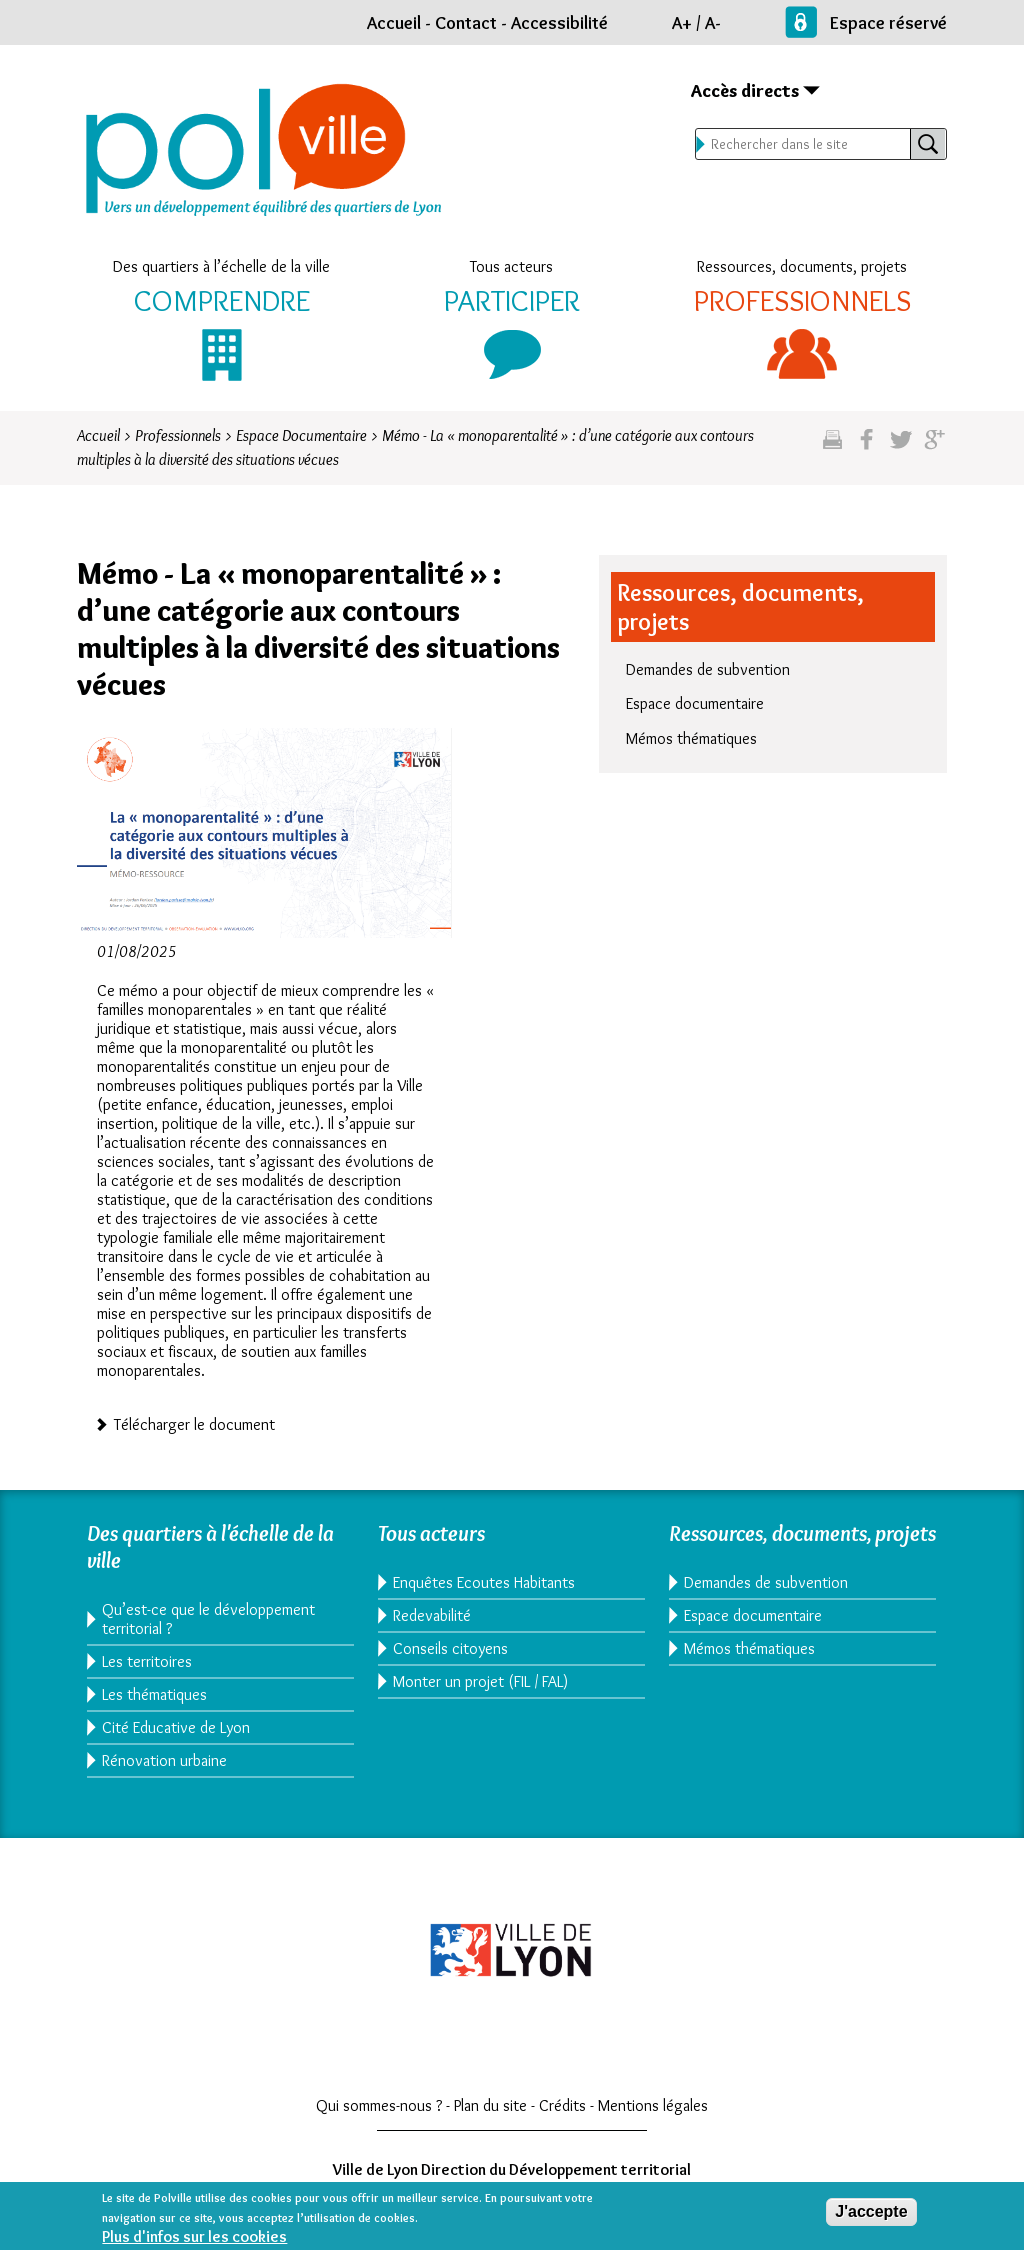  I want to click on Enquêtes Ecoutes Habitants, so click(484, 1582).